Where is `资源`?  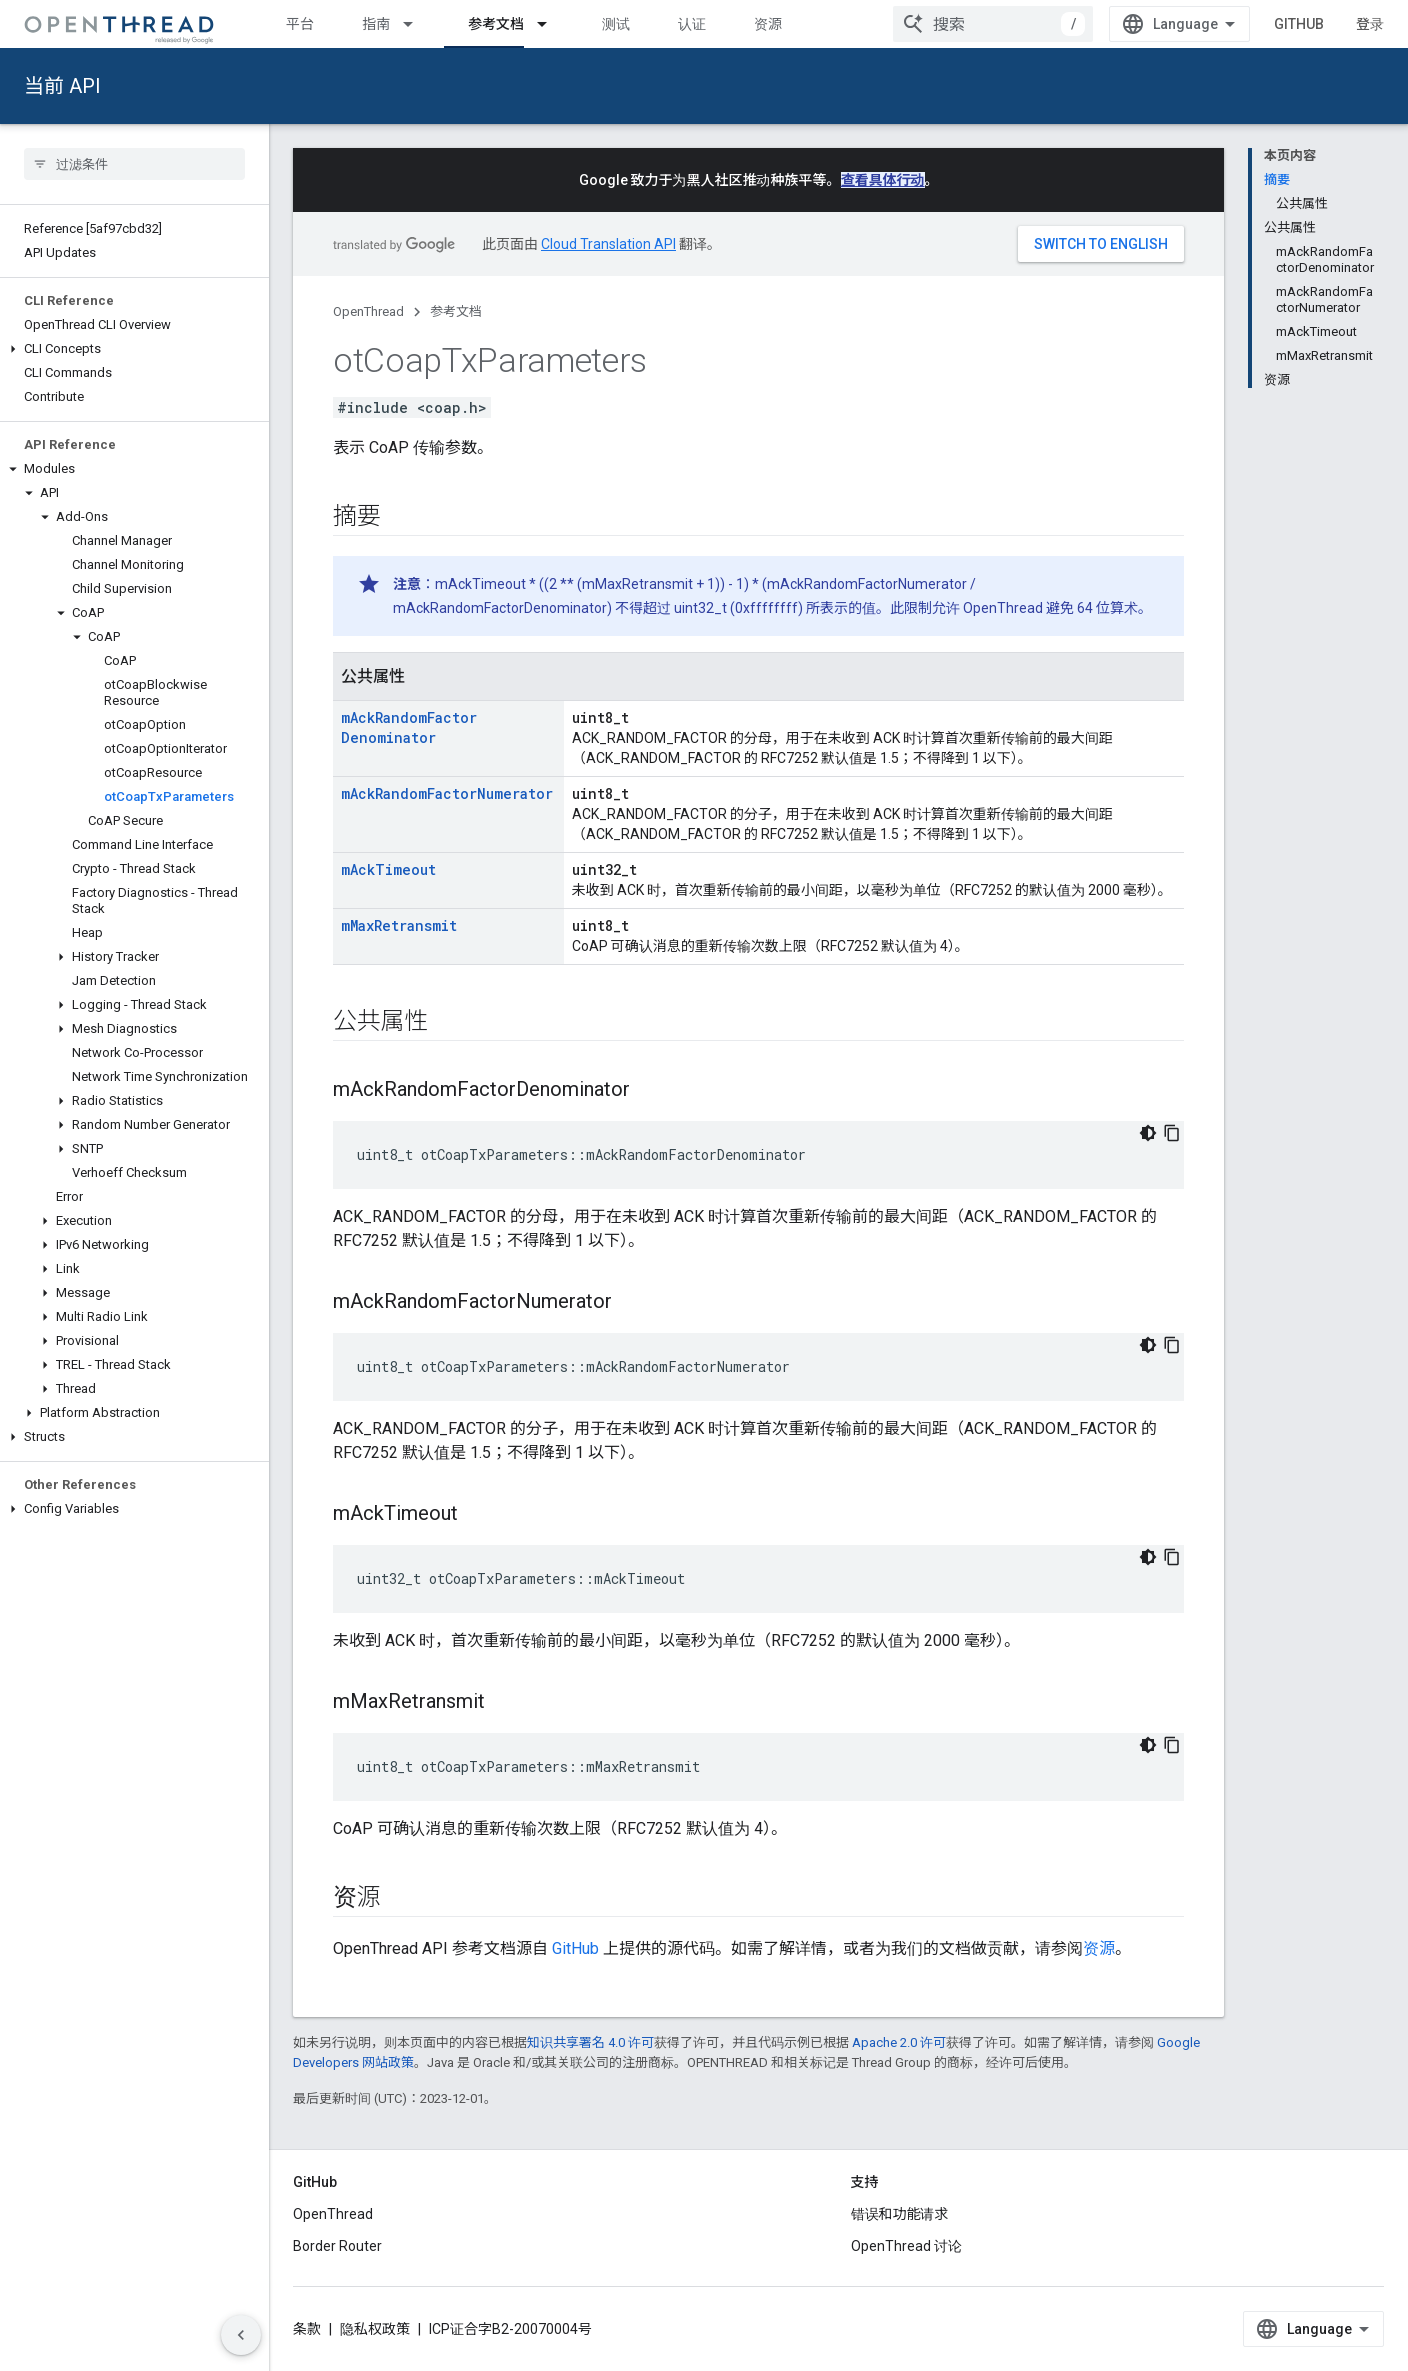 资源 is located at coordinates (768, 24).